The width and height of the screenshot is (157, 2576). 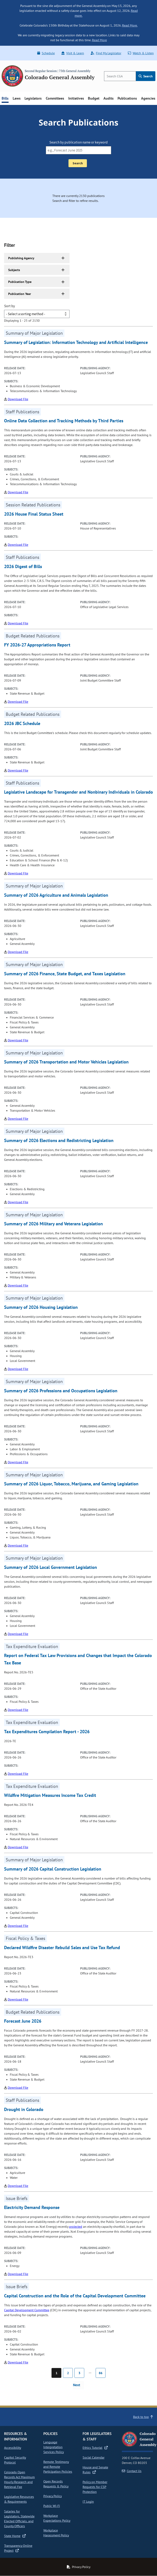 What do you see at coordinates (46, 53) in the screenshot?
I see `Schedule` at bounding box center [46, 53].